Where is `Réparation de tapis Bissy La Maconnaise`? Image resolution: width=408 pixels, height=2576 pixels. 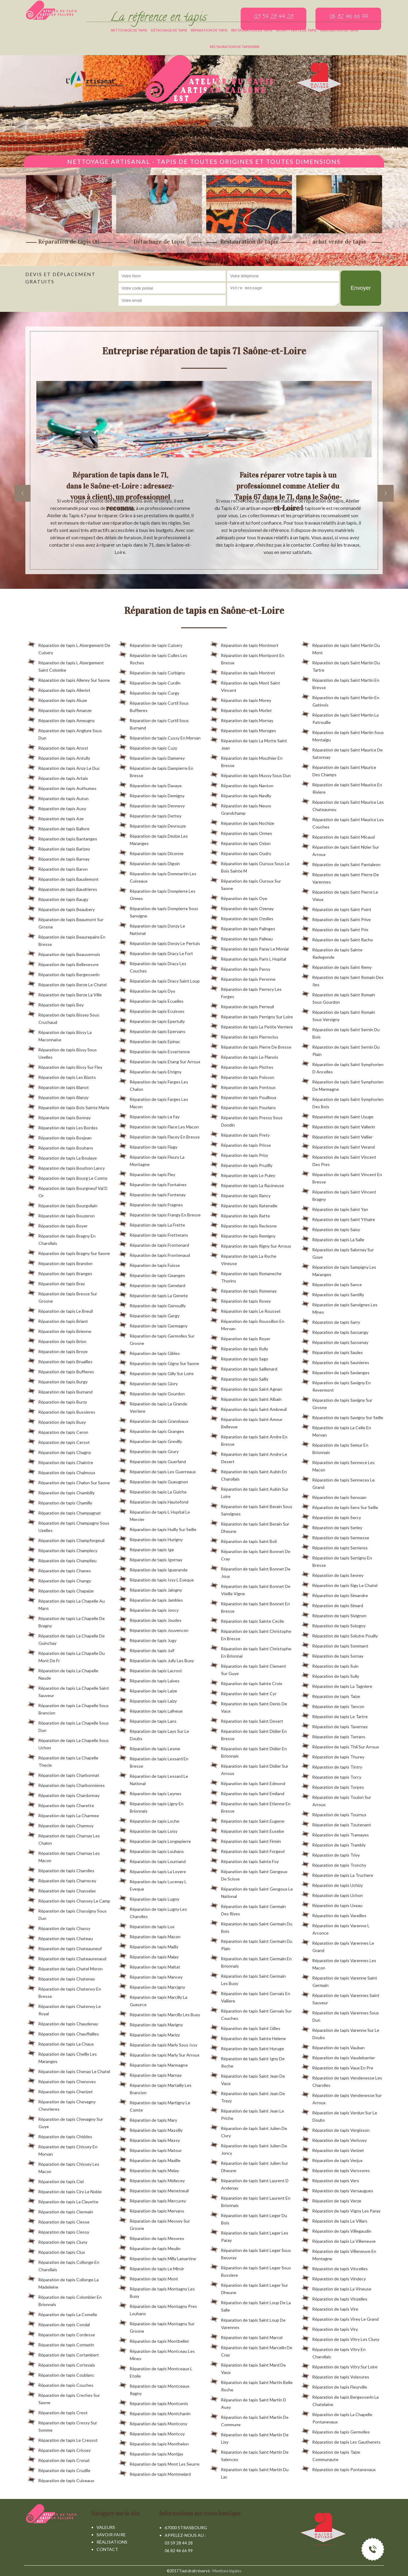 Réparation de tapis Bissy La Maconnaise is located at coordinates (60, 1035).